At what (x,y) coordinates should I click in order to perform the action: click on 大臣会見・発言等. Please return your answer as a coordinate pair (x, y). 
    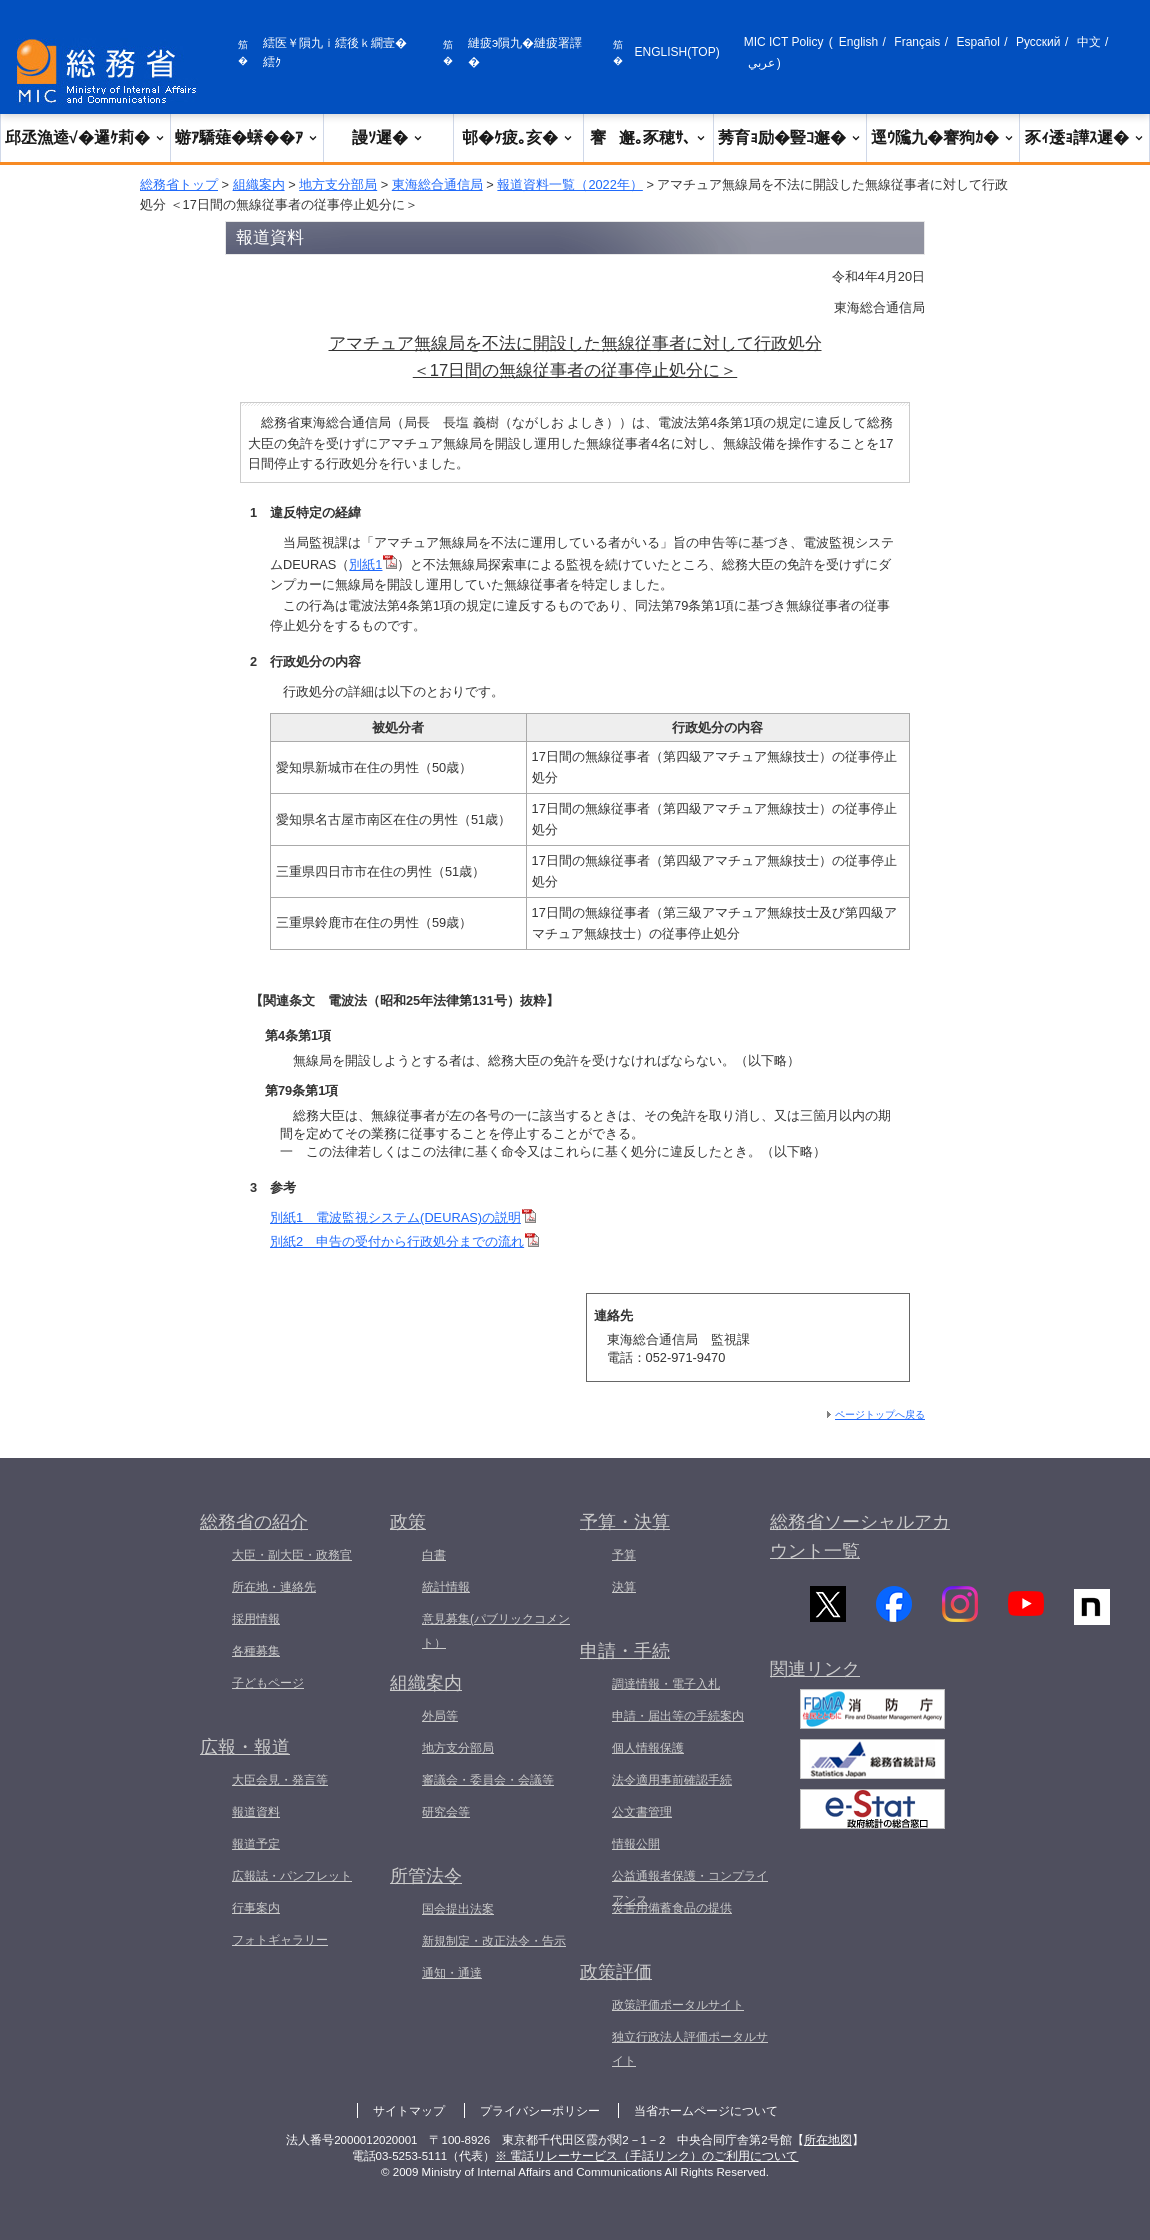
    Looking at the image, I should click on (280, 1780).